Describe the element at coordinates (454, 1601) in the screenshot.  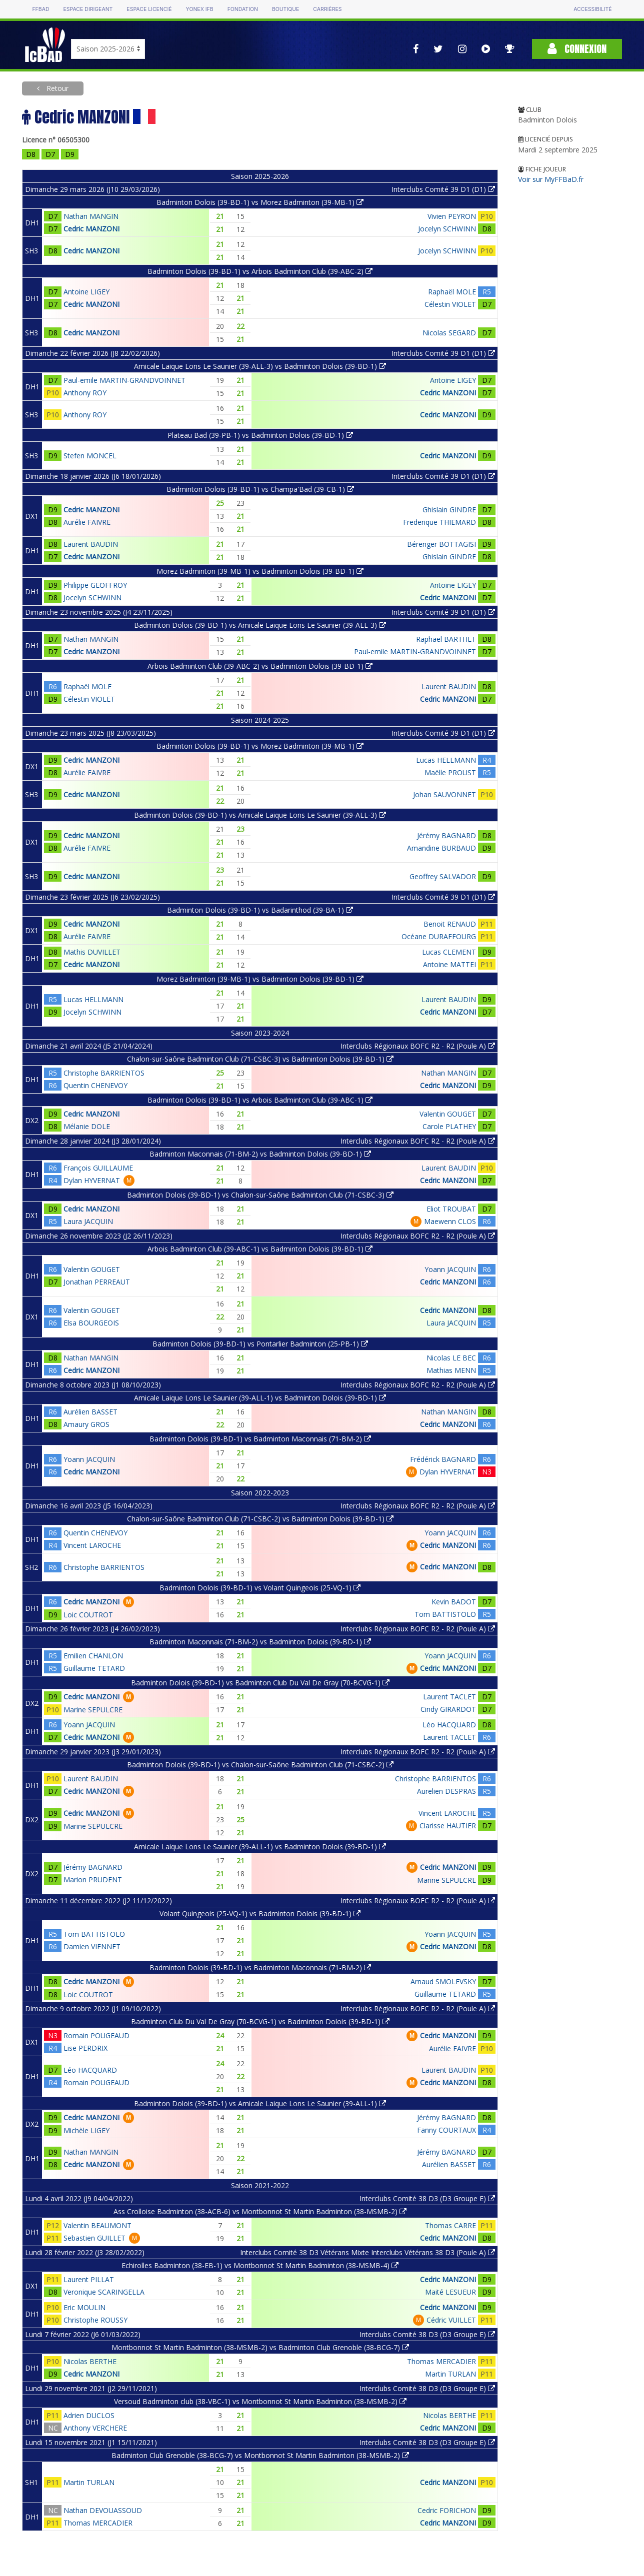
I see `Kevin BADOT` at that location.